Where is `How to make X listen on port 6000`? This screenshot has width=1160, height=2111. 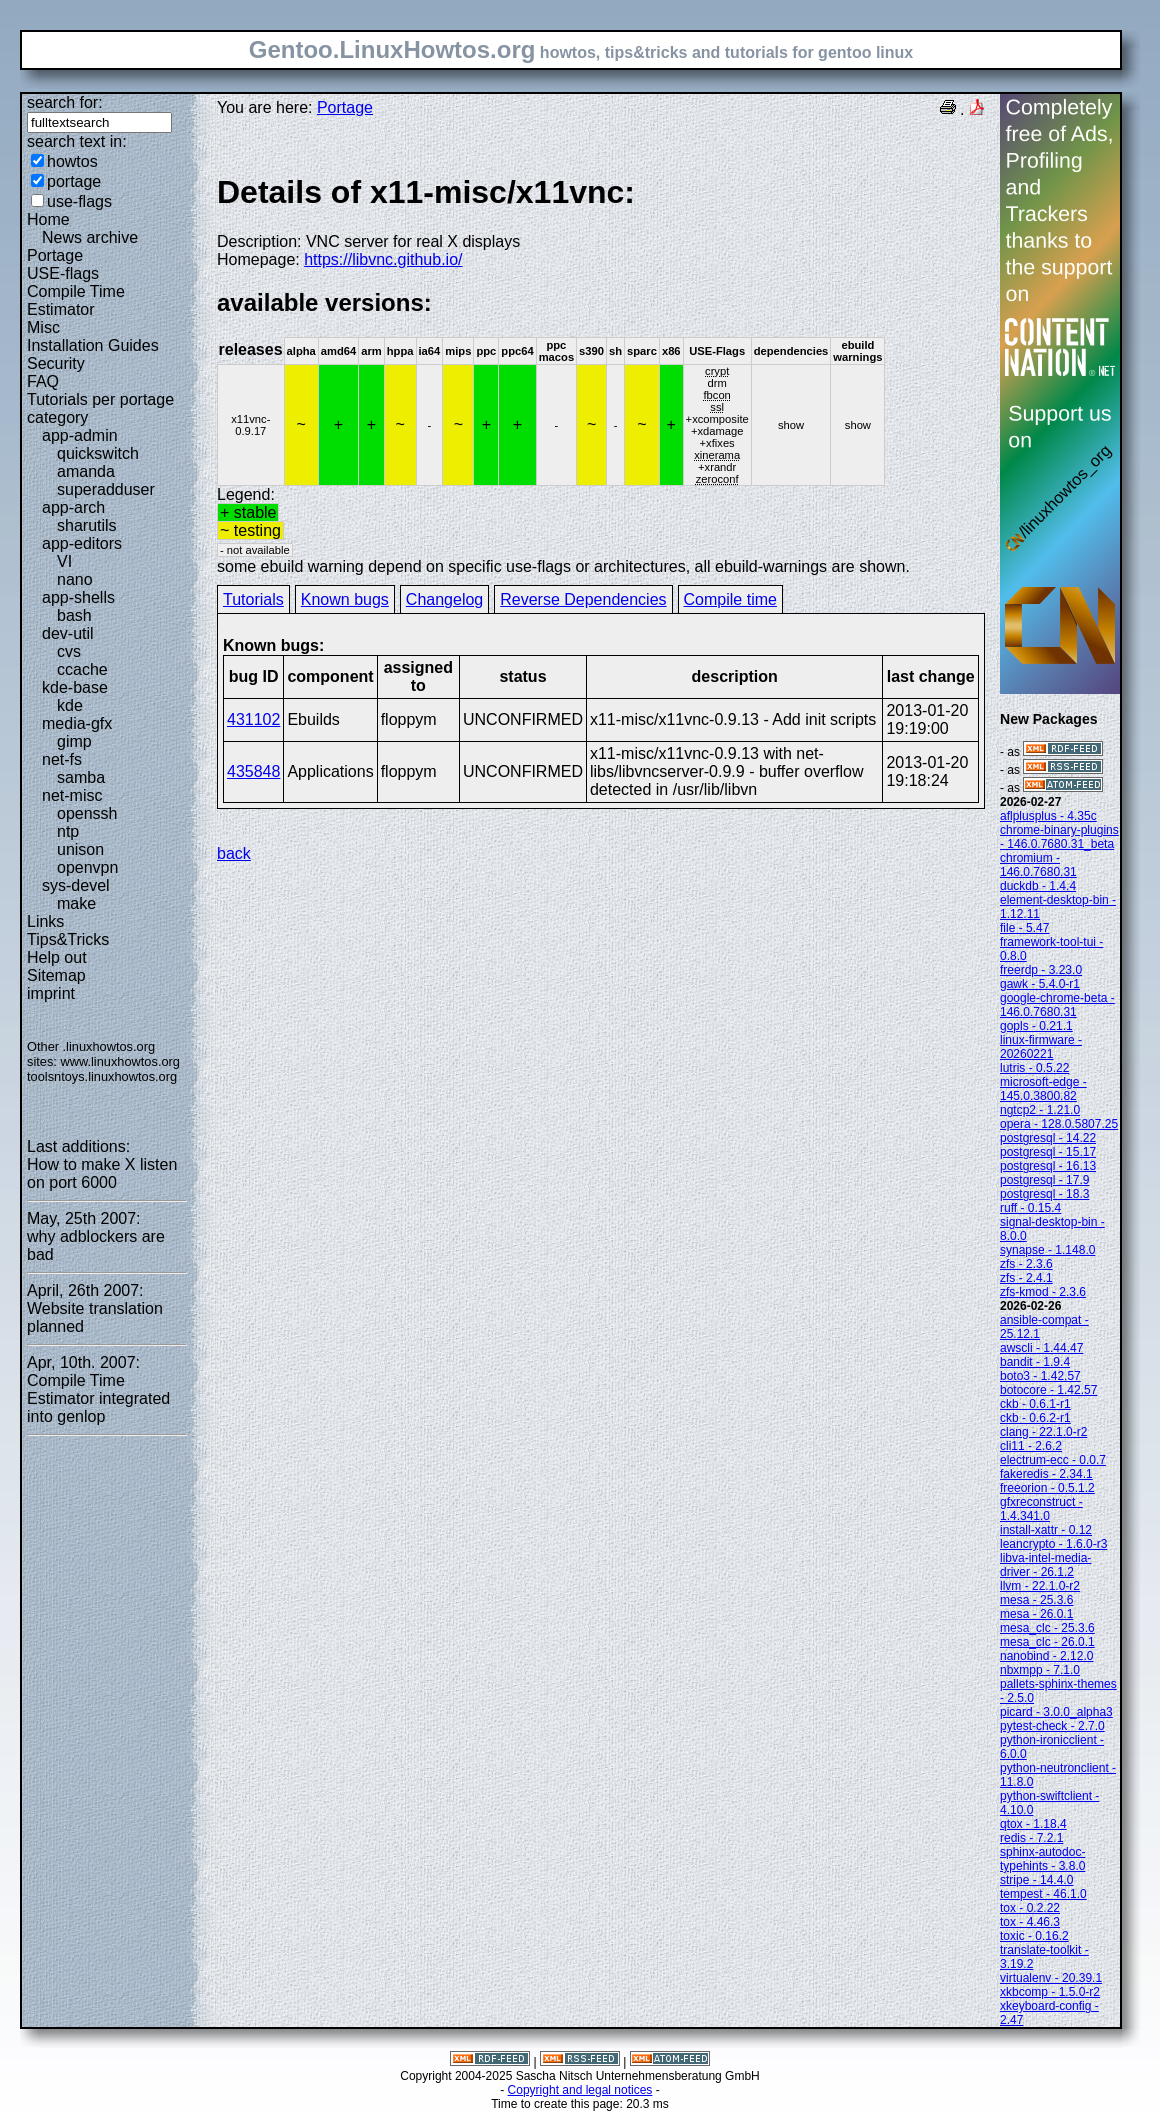 How to make X listen on port 6000 is located at coordinates (102, 1173).